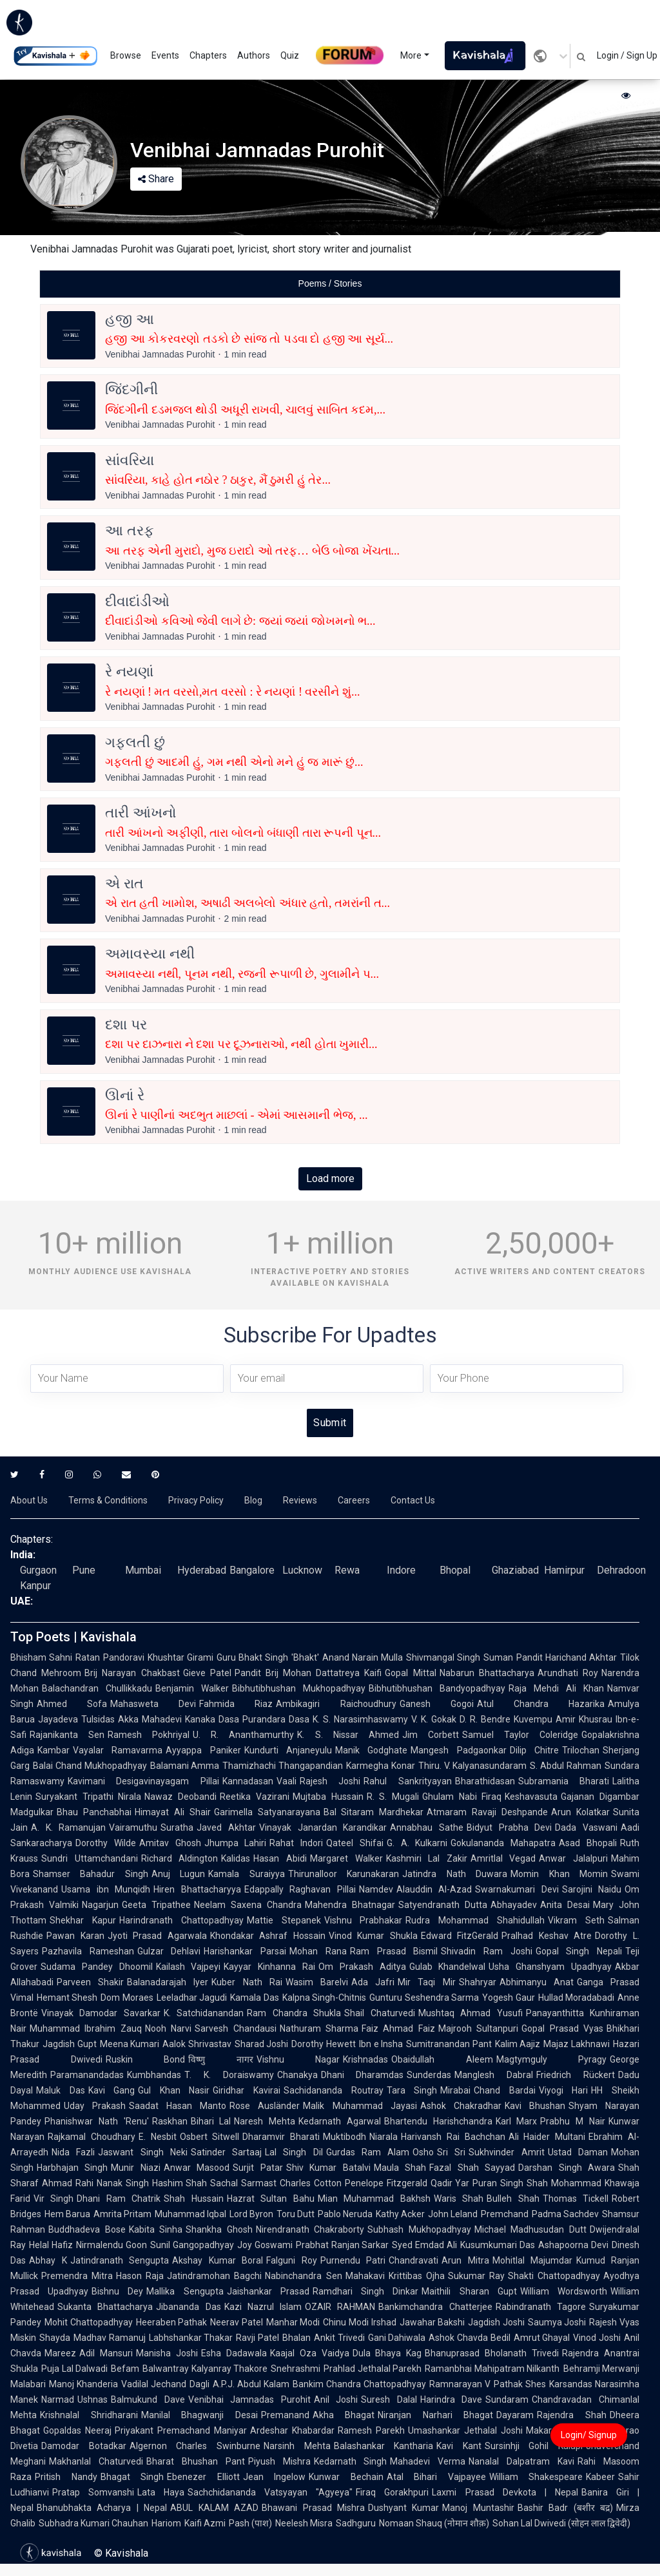  I want to click on Harindranath Chattopadhyay, so click(181, 1920).